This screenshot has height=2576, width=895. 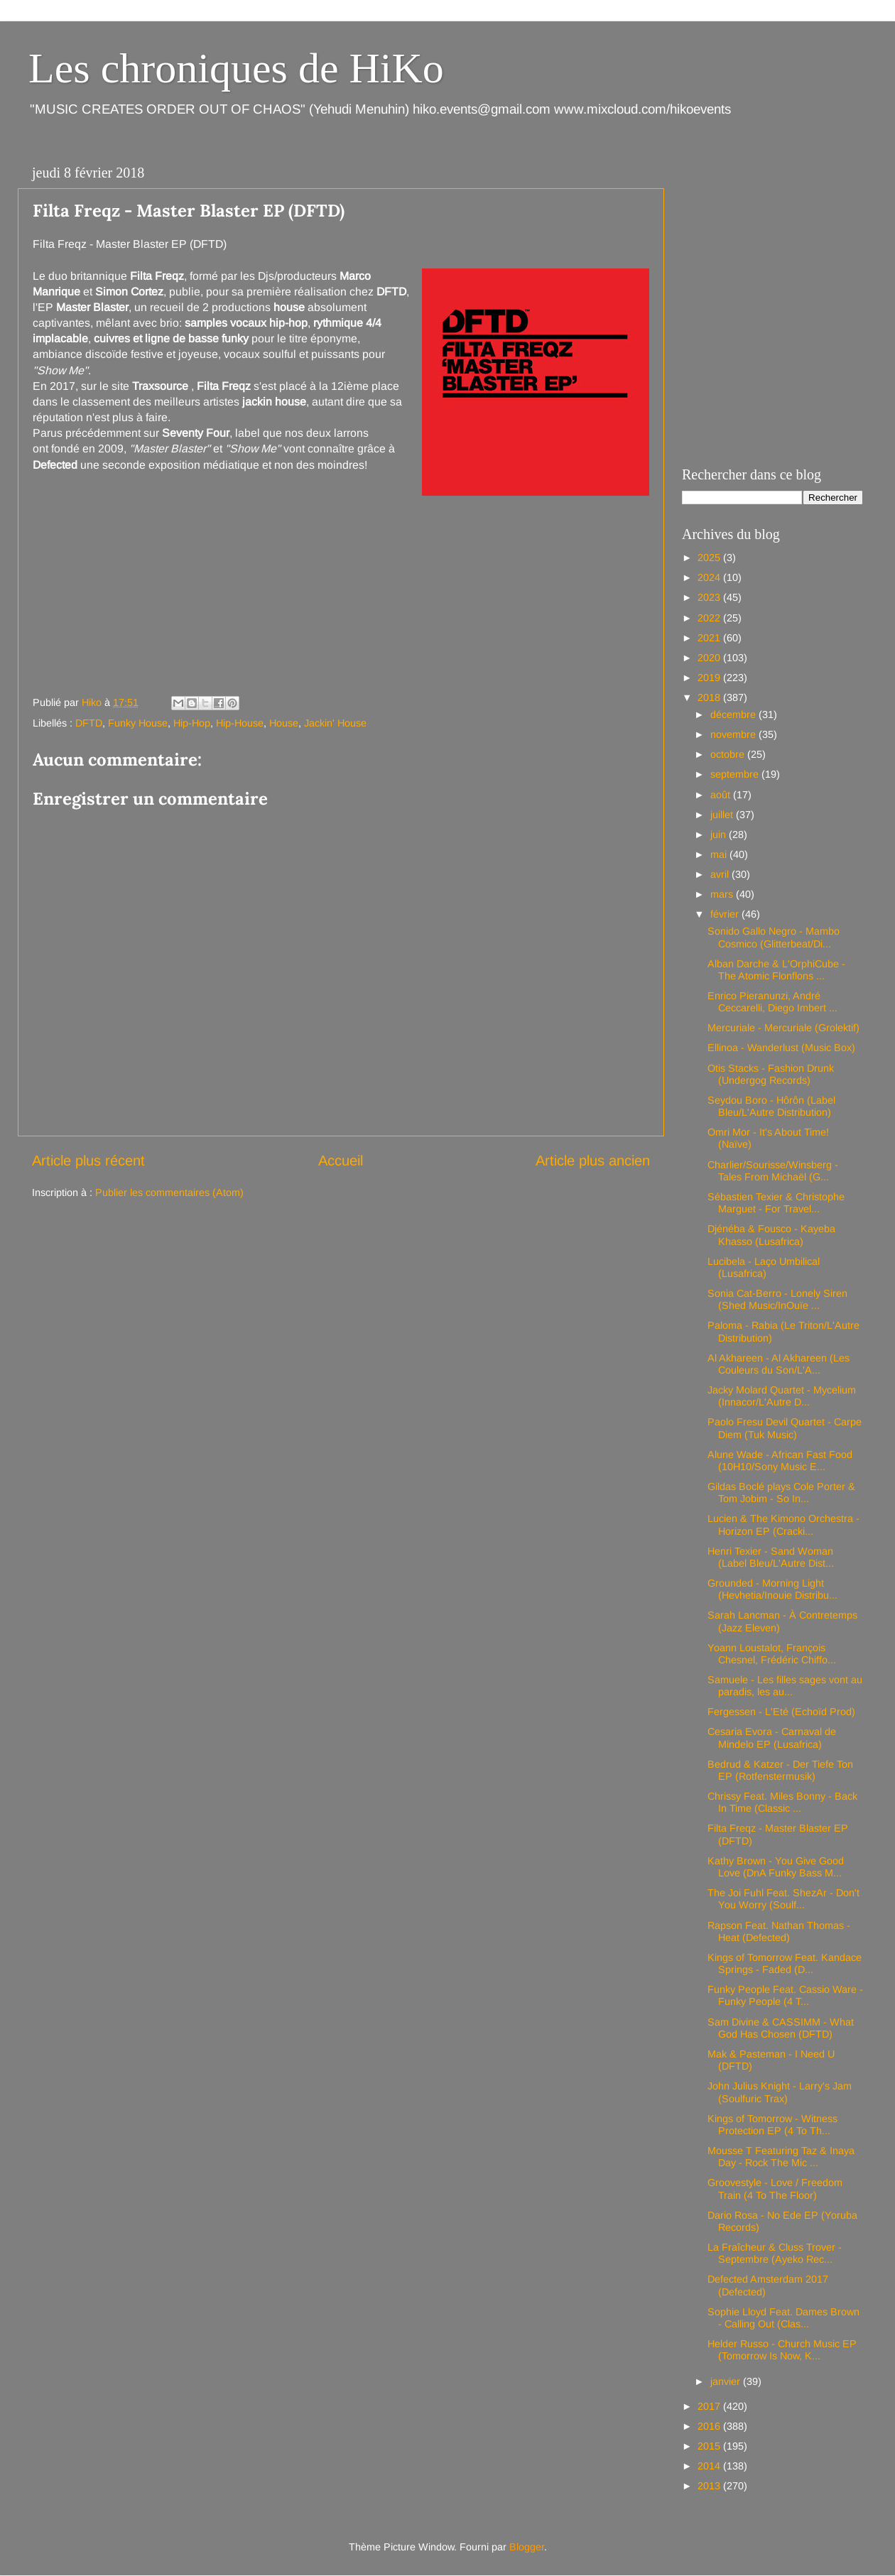 I want to click on Hip-House, so click(x=240, y=723).